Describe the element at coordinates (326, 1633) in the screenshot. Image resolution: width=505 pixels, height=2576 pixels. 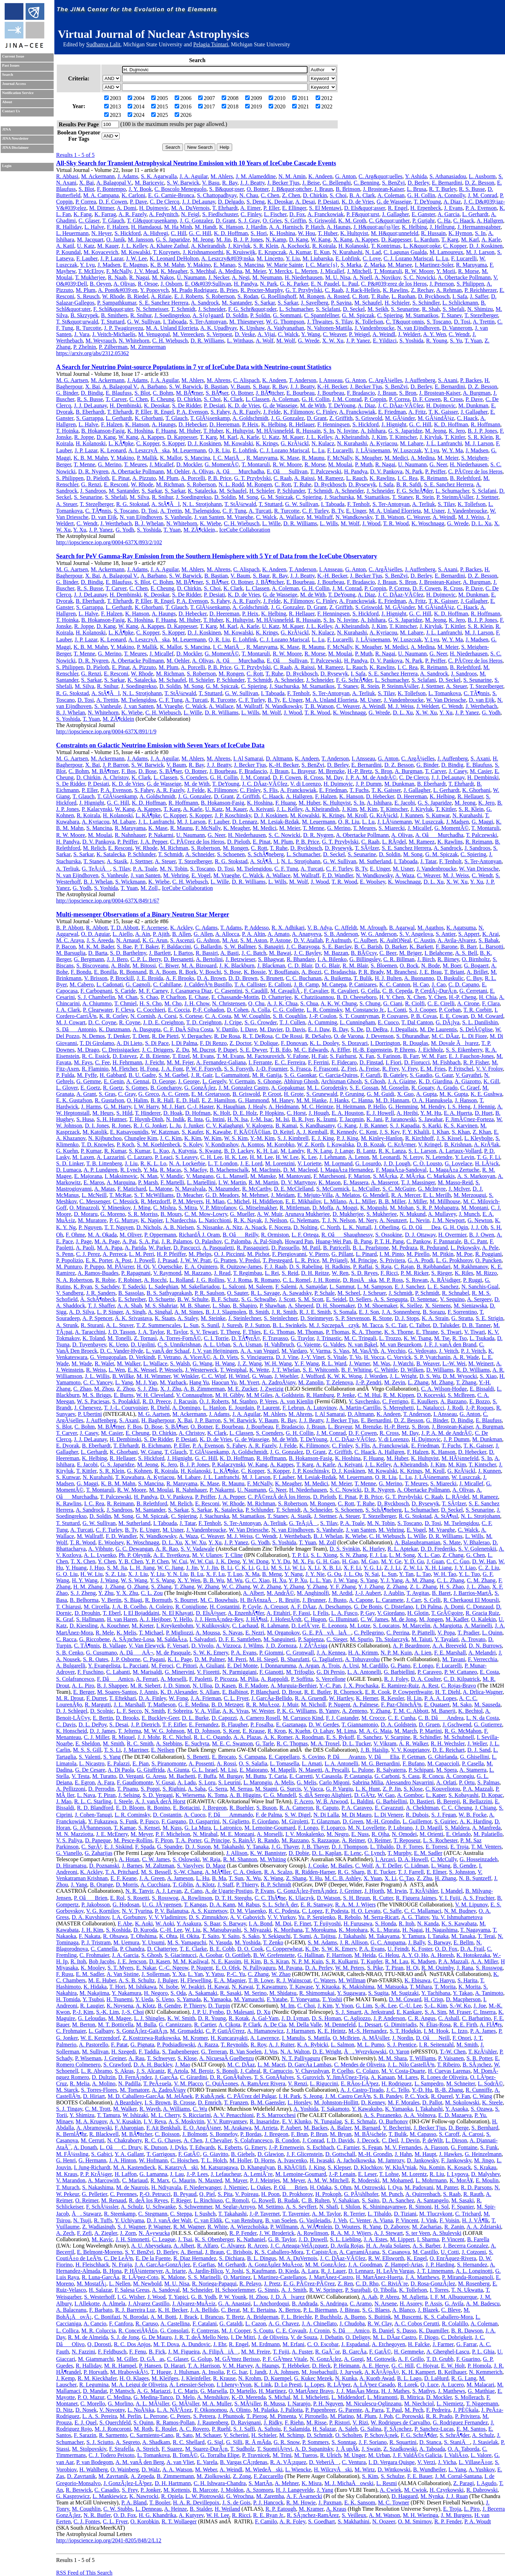
I see `G. E. PÄvÄlaÅ` at that location.